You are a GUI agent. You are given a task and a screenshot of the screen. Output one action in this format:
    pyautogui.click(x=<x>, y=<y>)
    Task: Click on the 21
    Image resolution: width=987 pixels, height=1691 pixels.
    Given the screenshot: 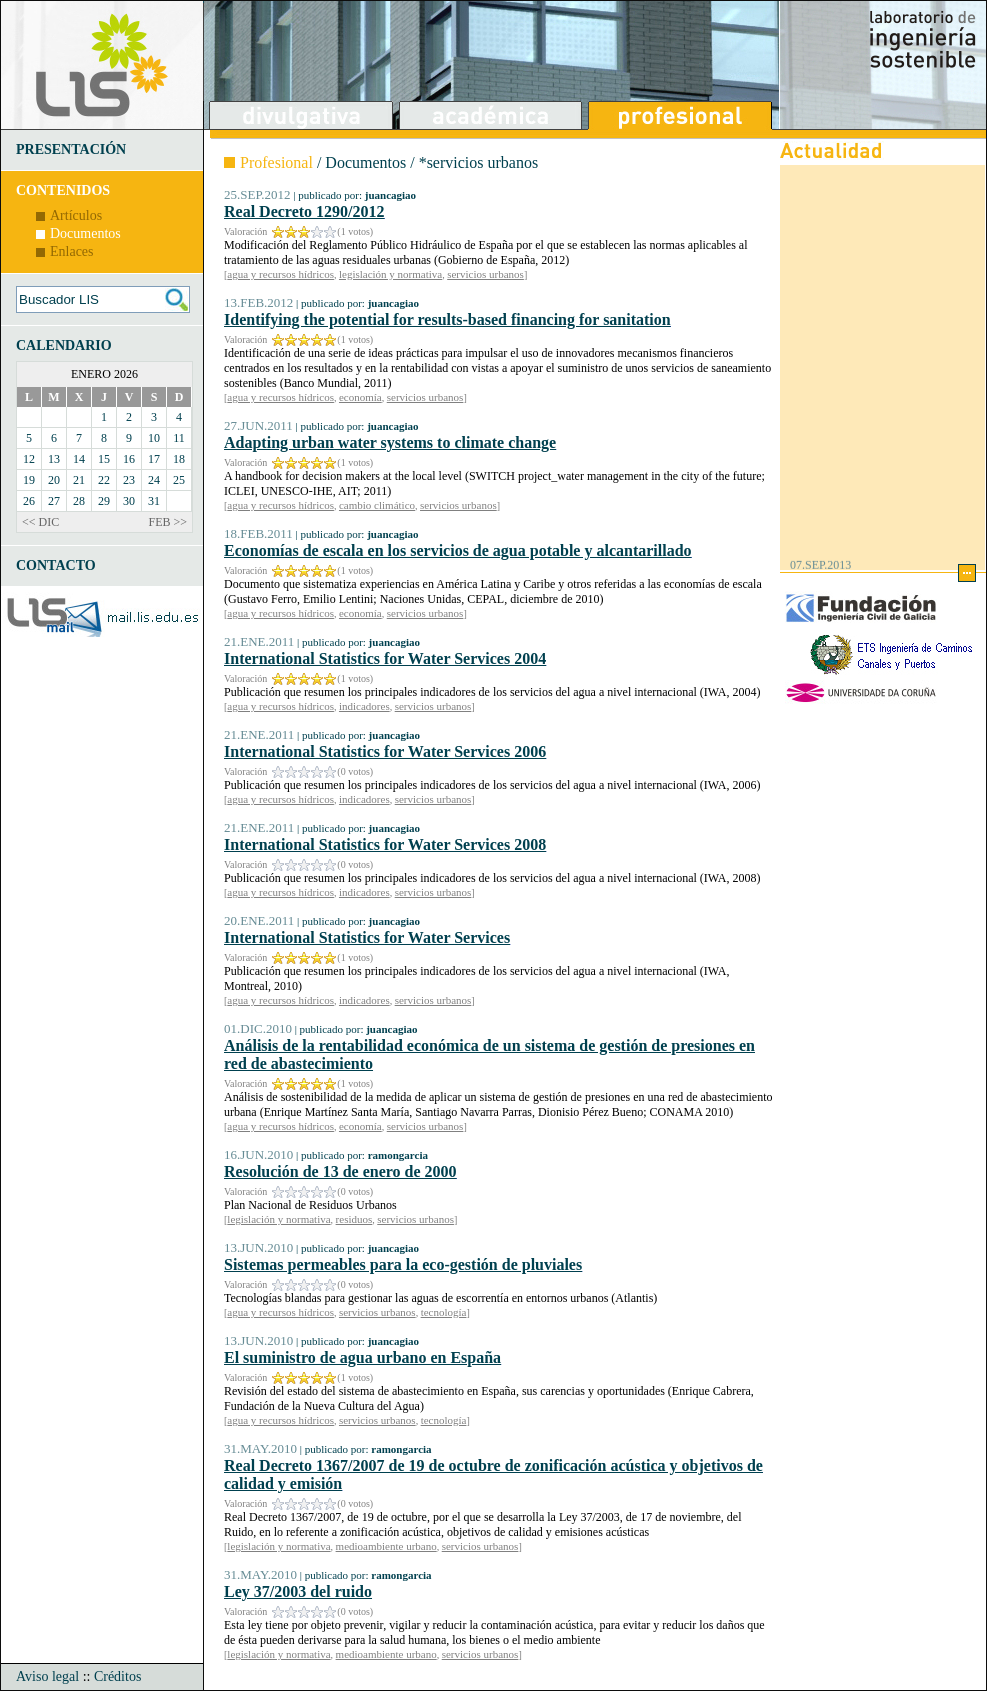 What is the action you would take?
    pyautogui.click(x=79, y=480)
    